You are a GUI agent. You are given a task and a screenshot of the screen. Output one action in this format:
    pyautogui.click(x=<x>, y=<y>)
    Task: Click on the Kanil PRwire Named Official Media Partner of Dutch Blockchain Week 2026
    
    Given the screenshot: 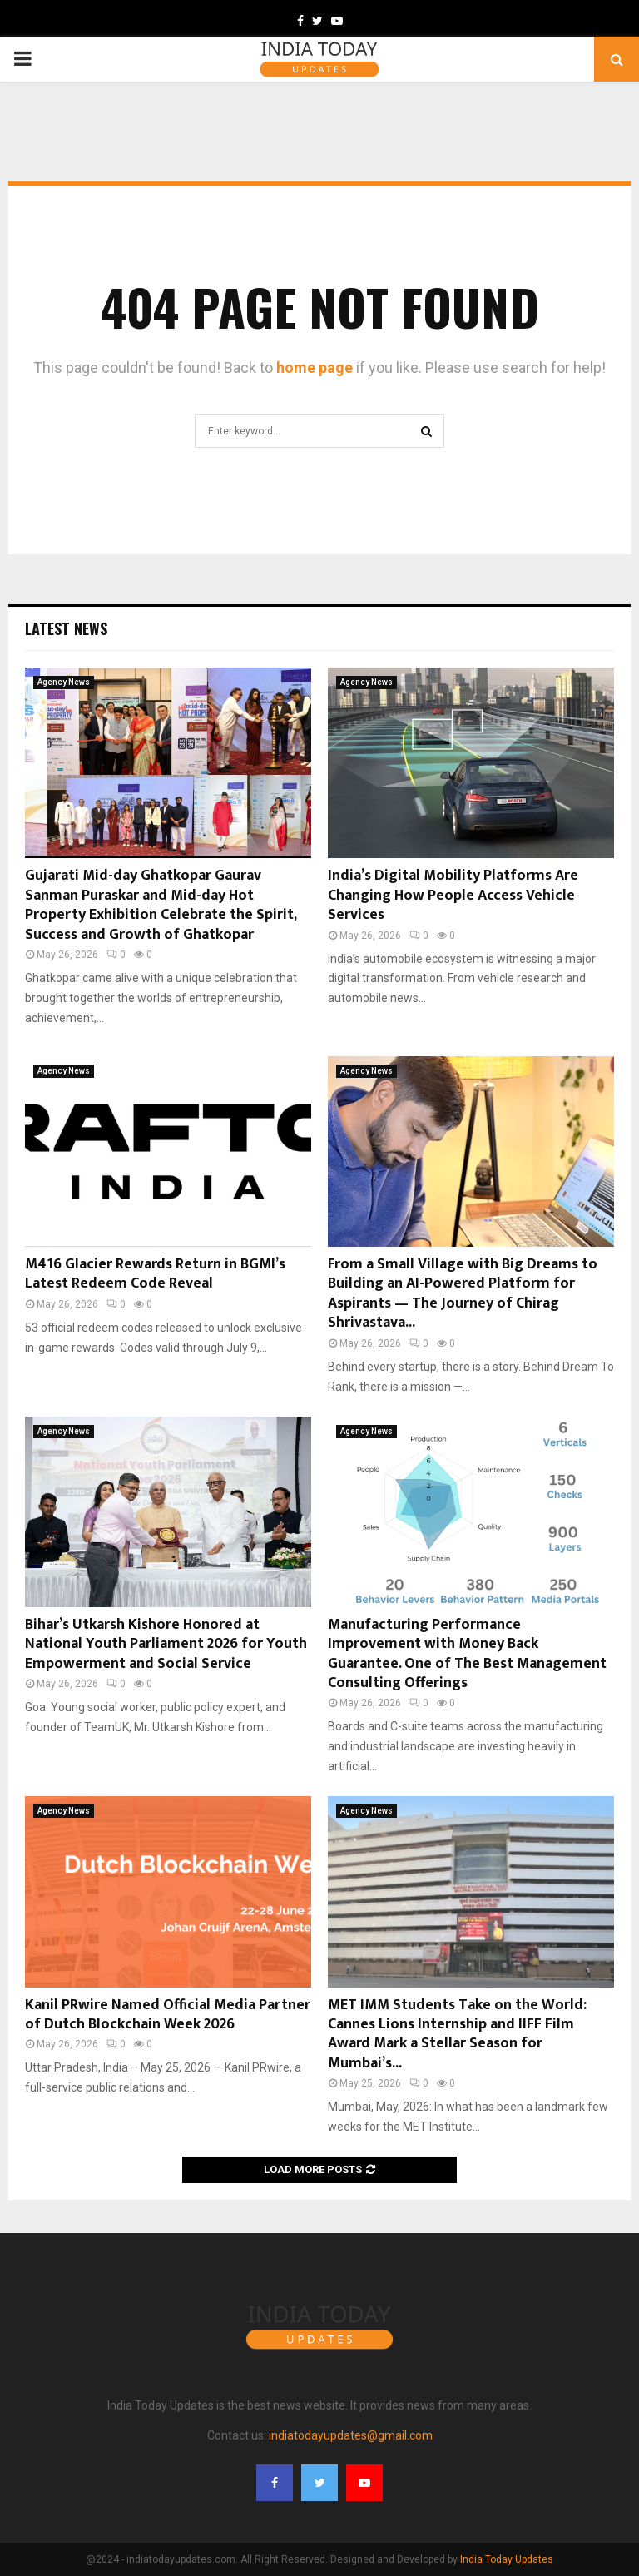 What is the action you would take?
    pyautogui.click(x=167, y=2015)
    